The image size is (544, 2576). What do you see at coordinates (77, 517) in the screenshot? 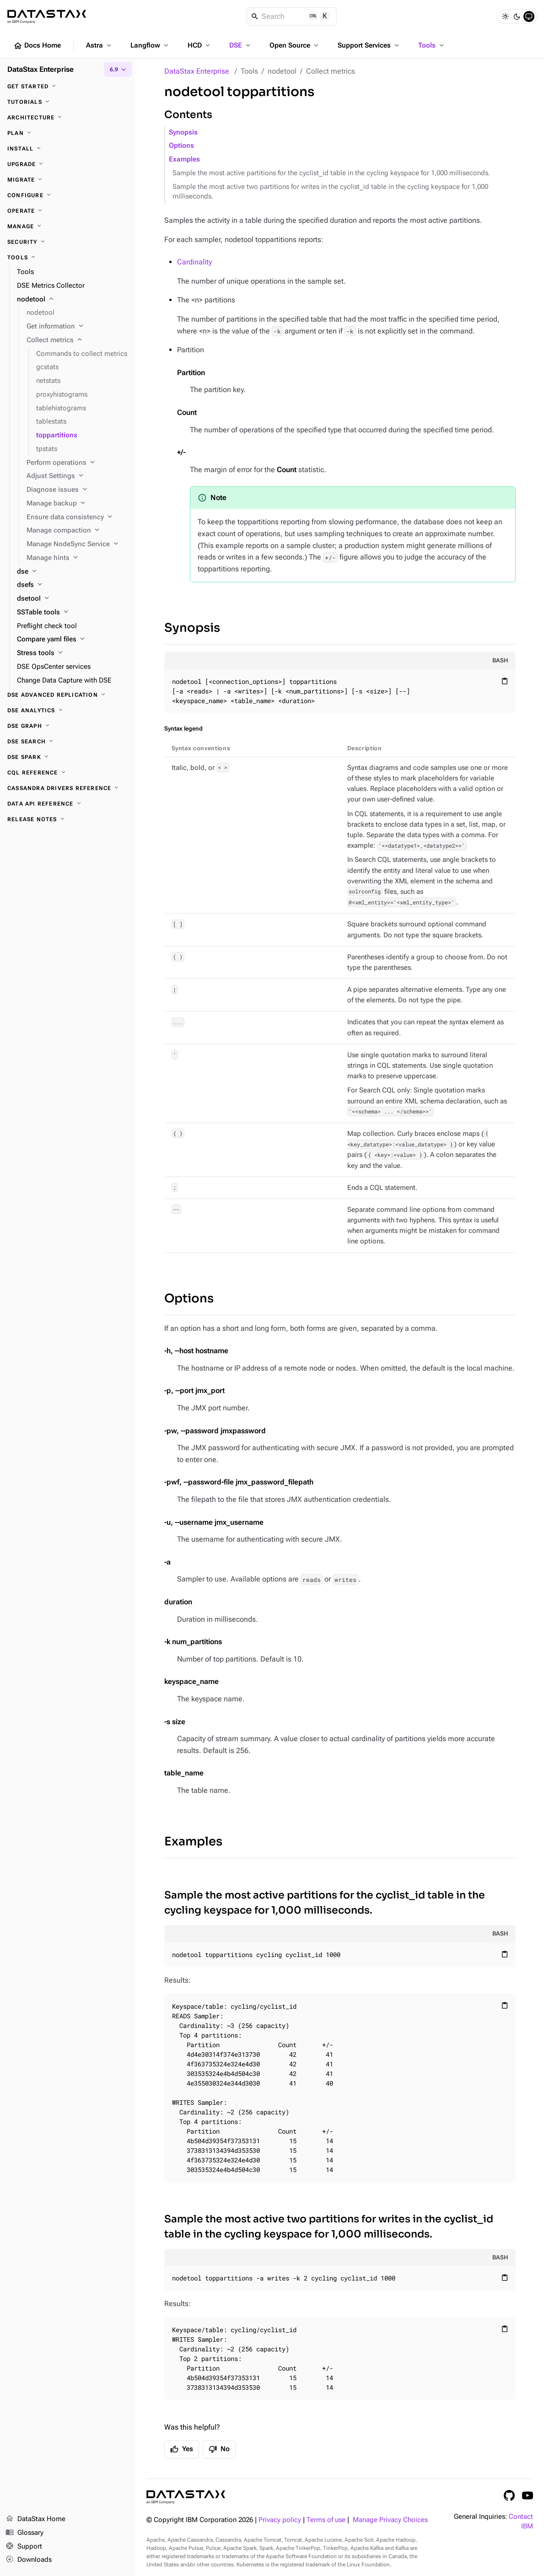
I see `[Ensure data consistency]` at bounding box center [77, 517].